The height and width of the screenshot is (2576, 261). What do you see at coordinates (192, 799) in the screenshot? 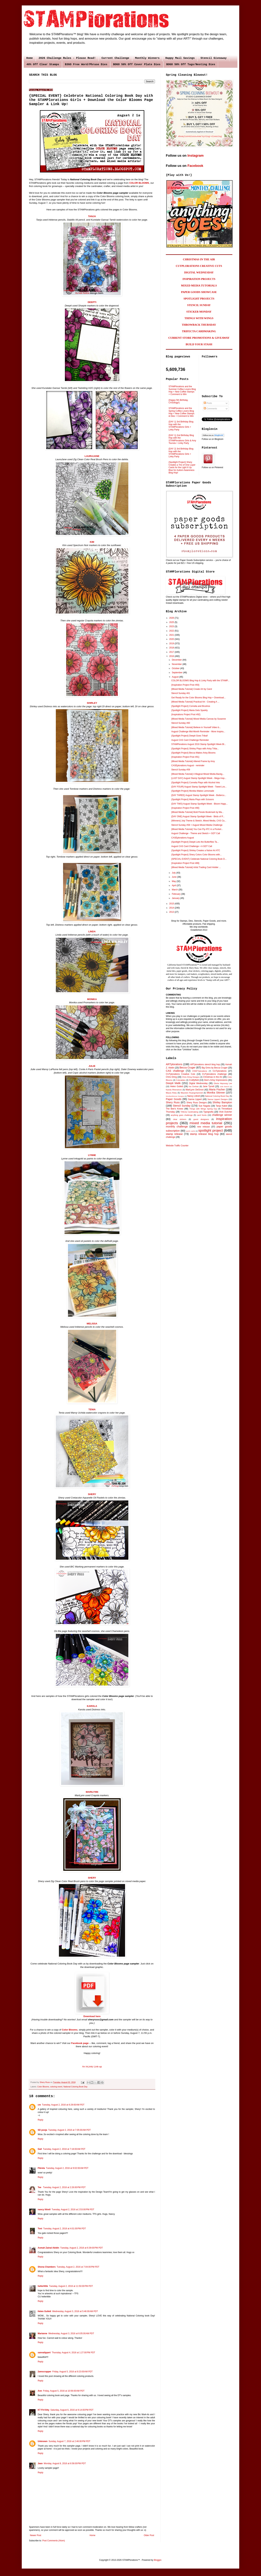
I see `{Spotlight Project} Maria Plays with Scissors` at bounding box center [192, 799].